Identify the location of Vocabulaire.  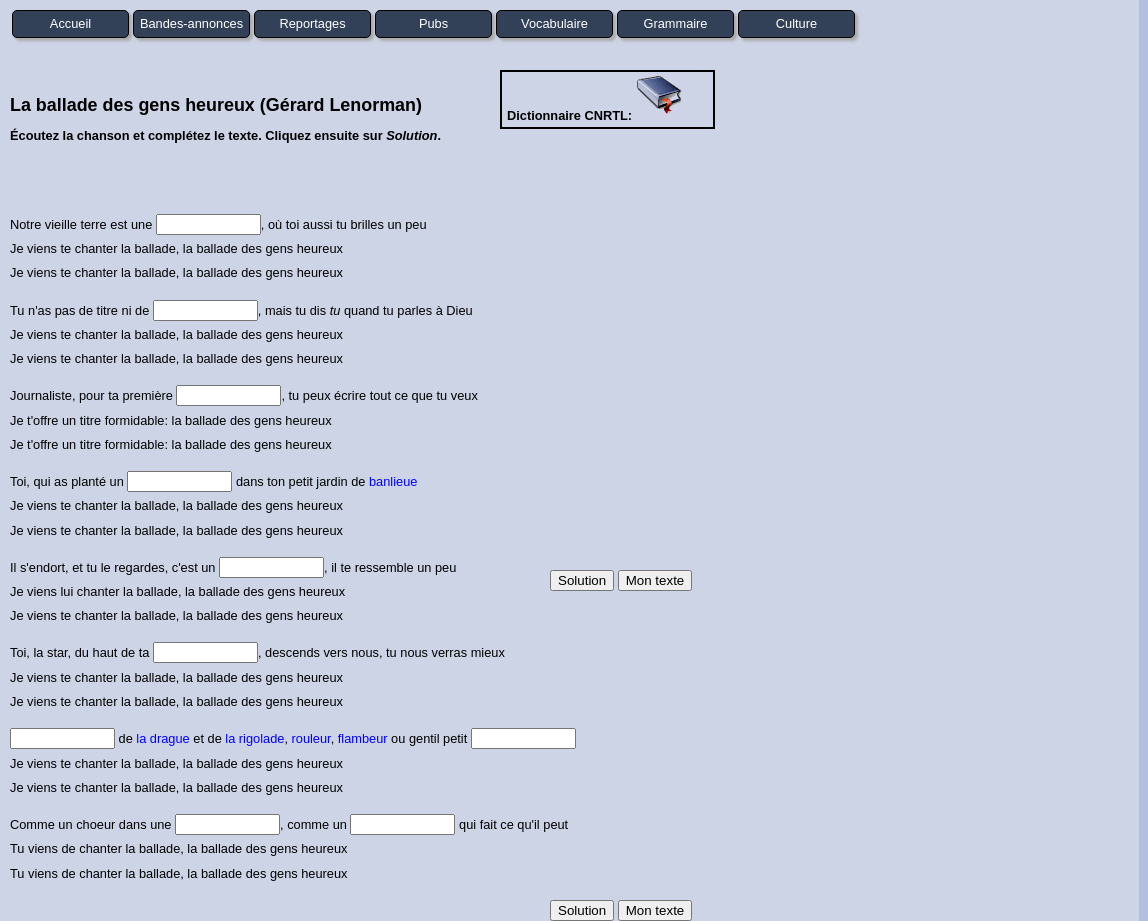
(554, 23).